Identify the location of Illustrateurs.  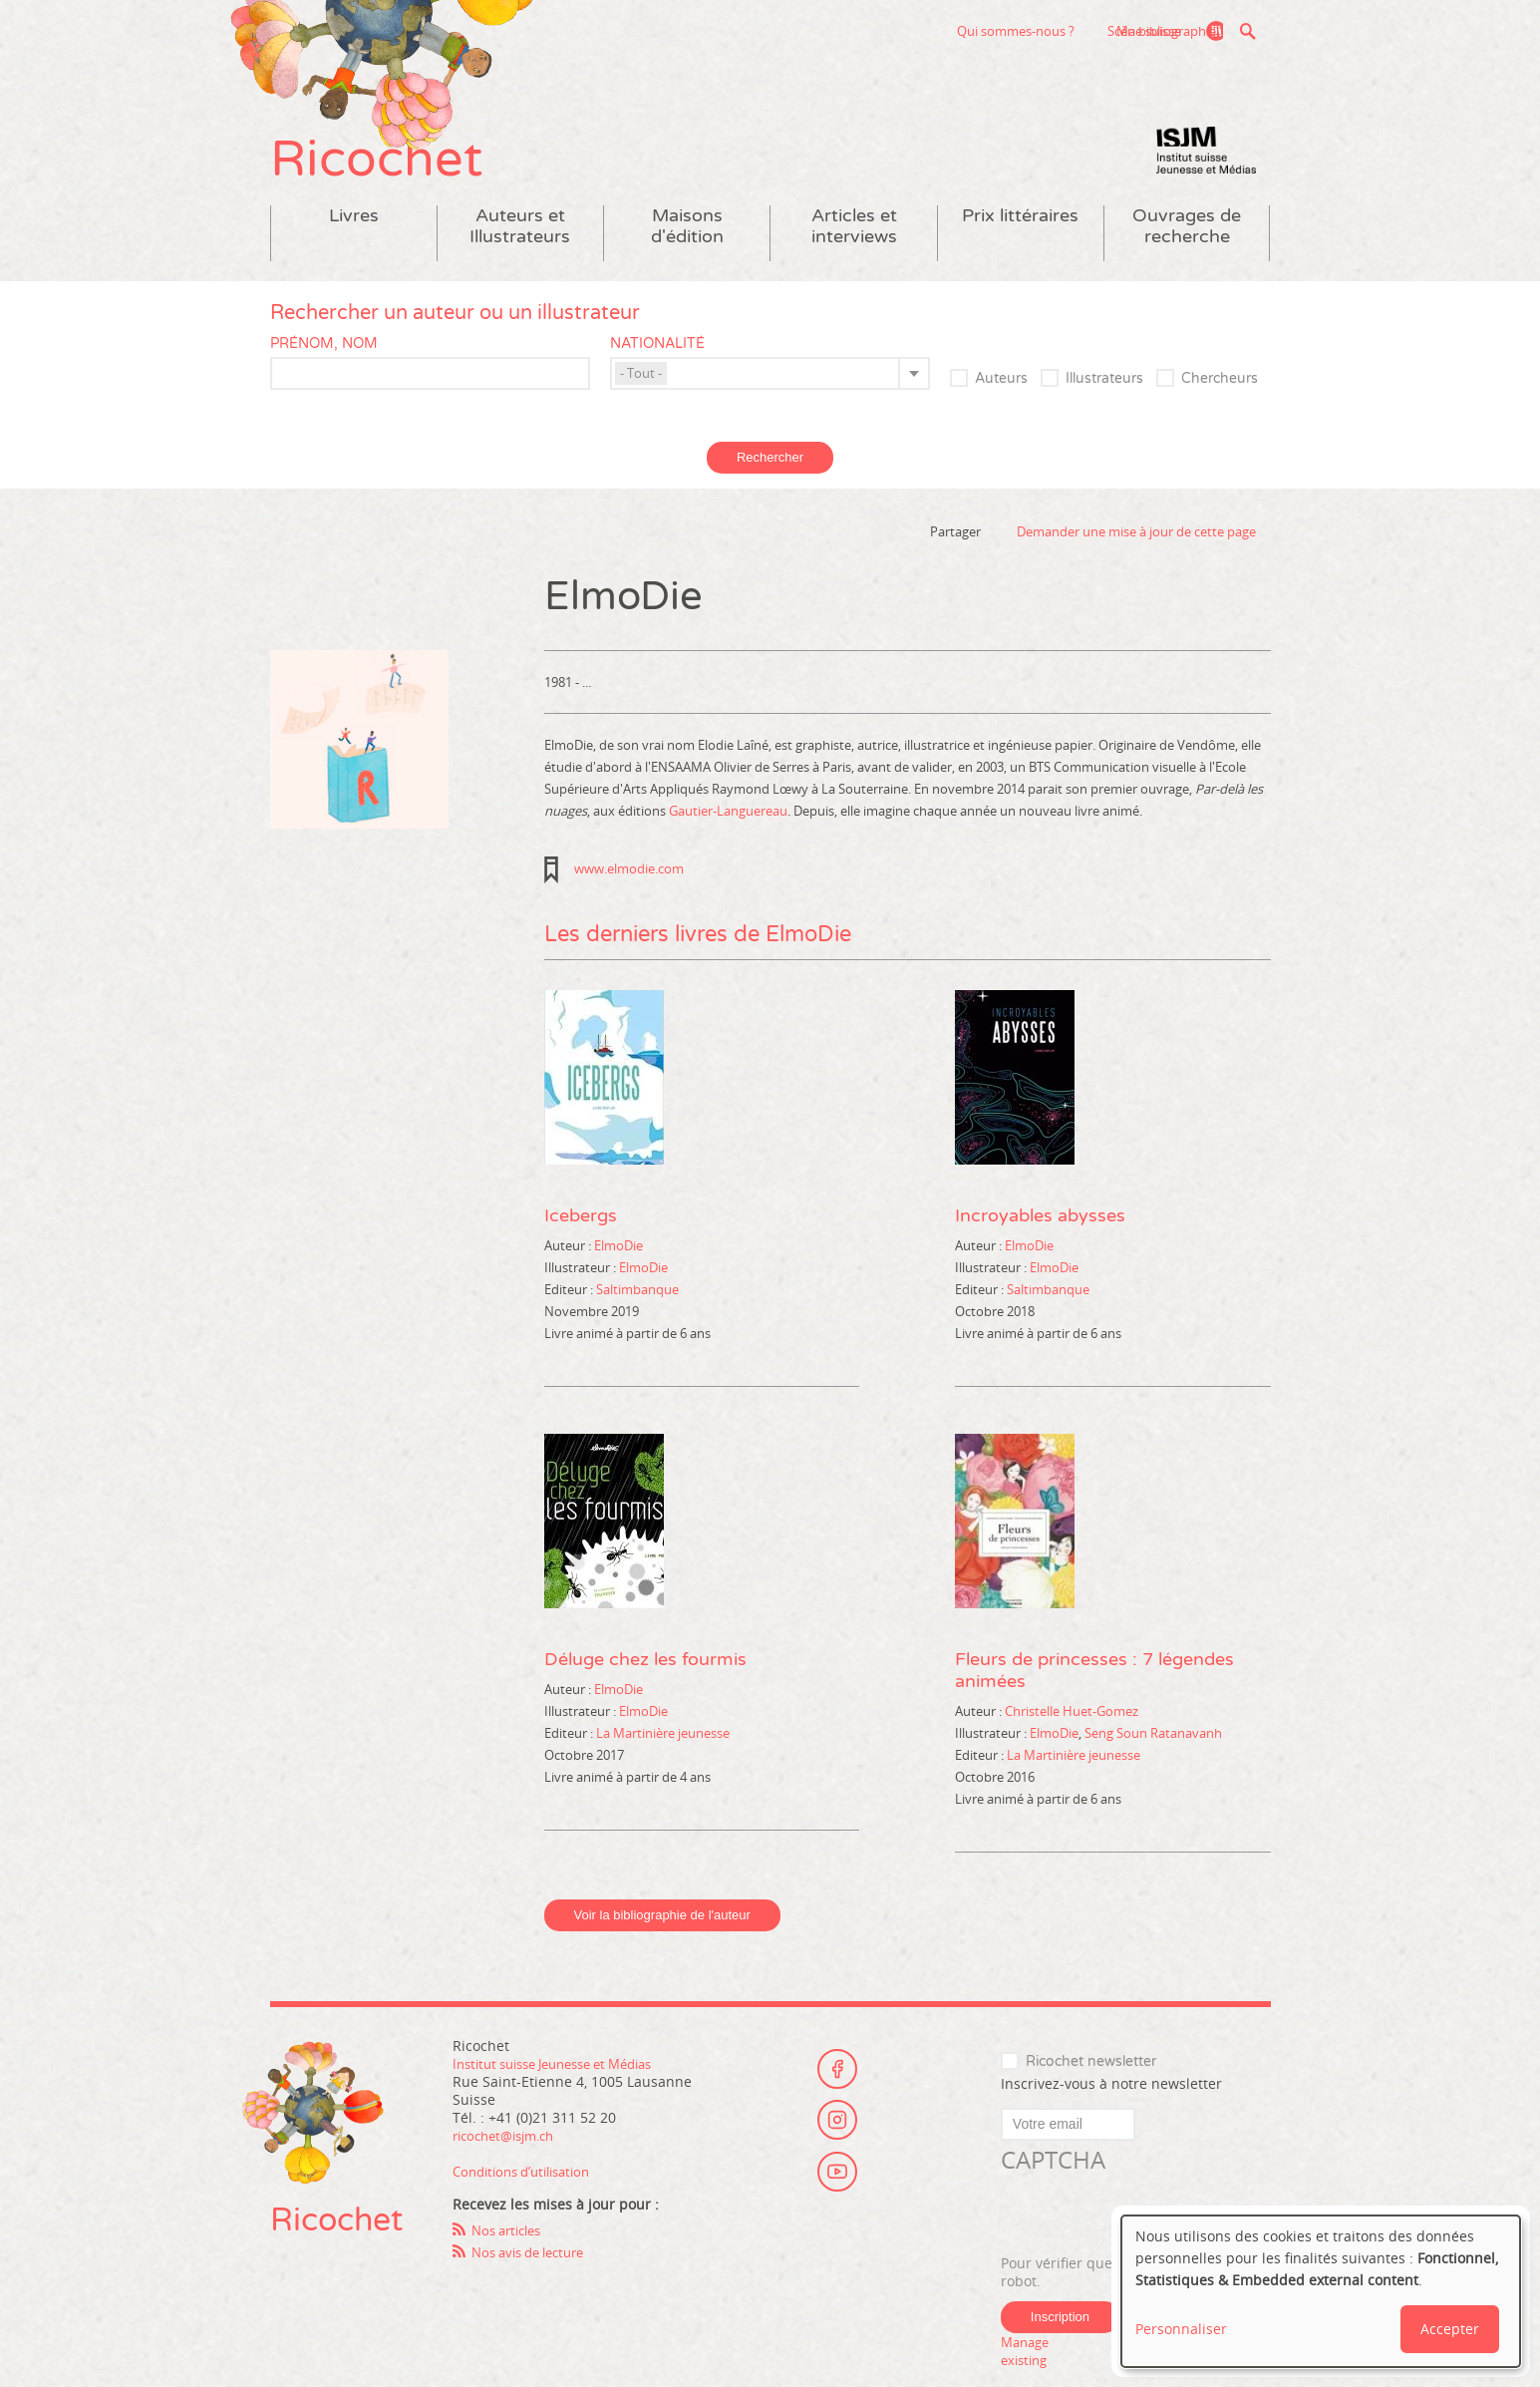
(1104, 408).